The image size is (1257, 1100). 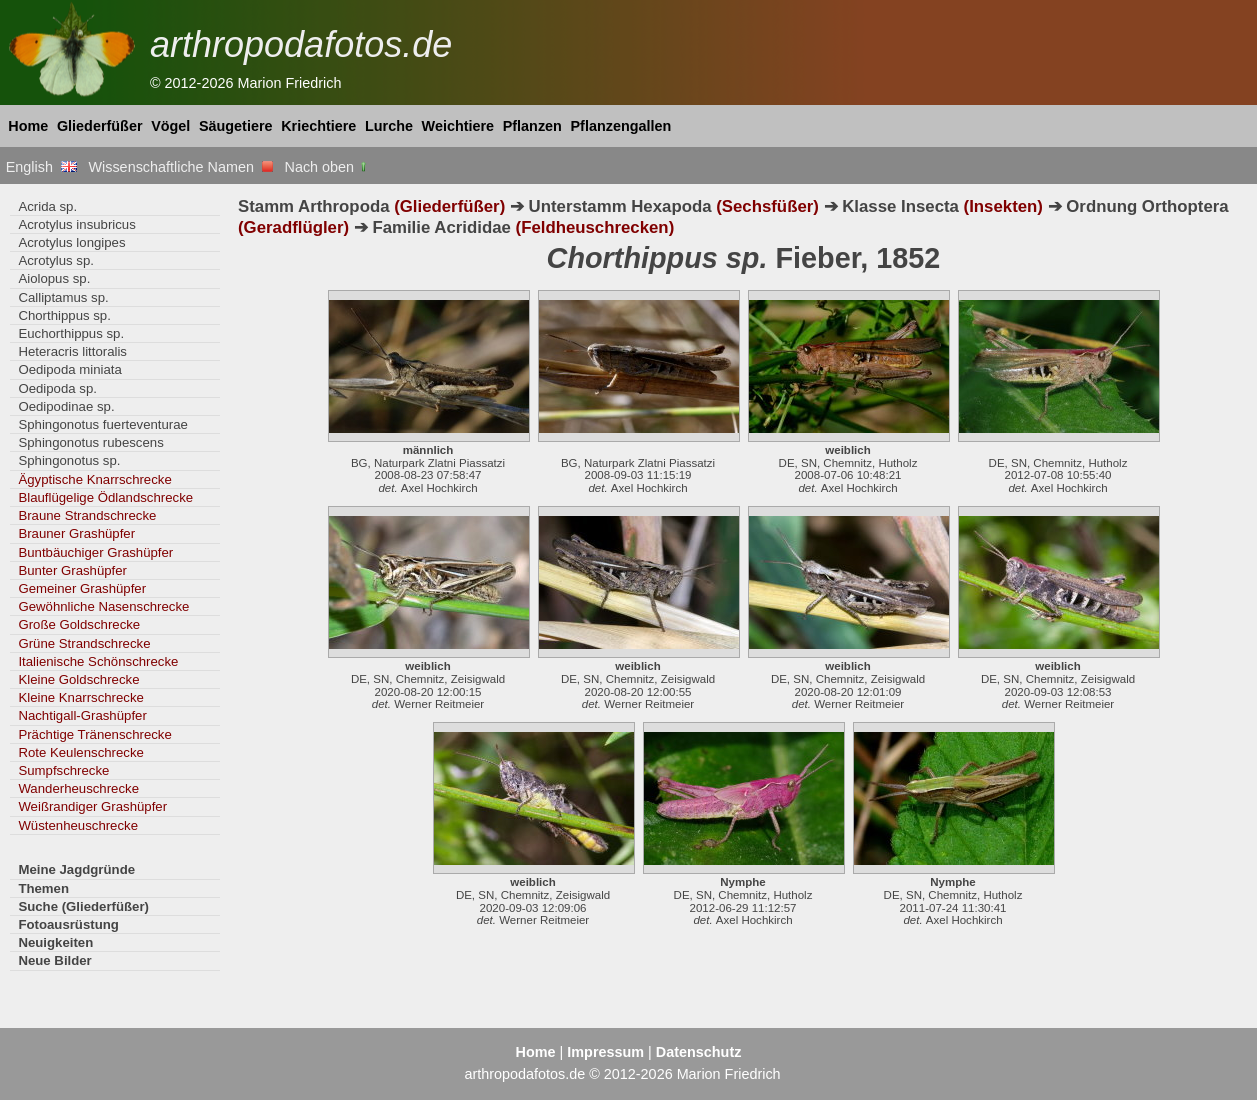 What do you see at coordinates (28, 126) in the screenshot?
I see `Home` at bounding box center [28, 126].